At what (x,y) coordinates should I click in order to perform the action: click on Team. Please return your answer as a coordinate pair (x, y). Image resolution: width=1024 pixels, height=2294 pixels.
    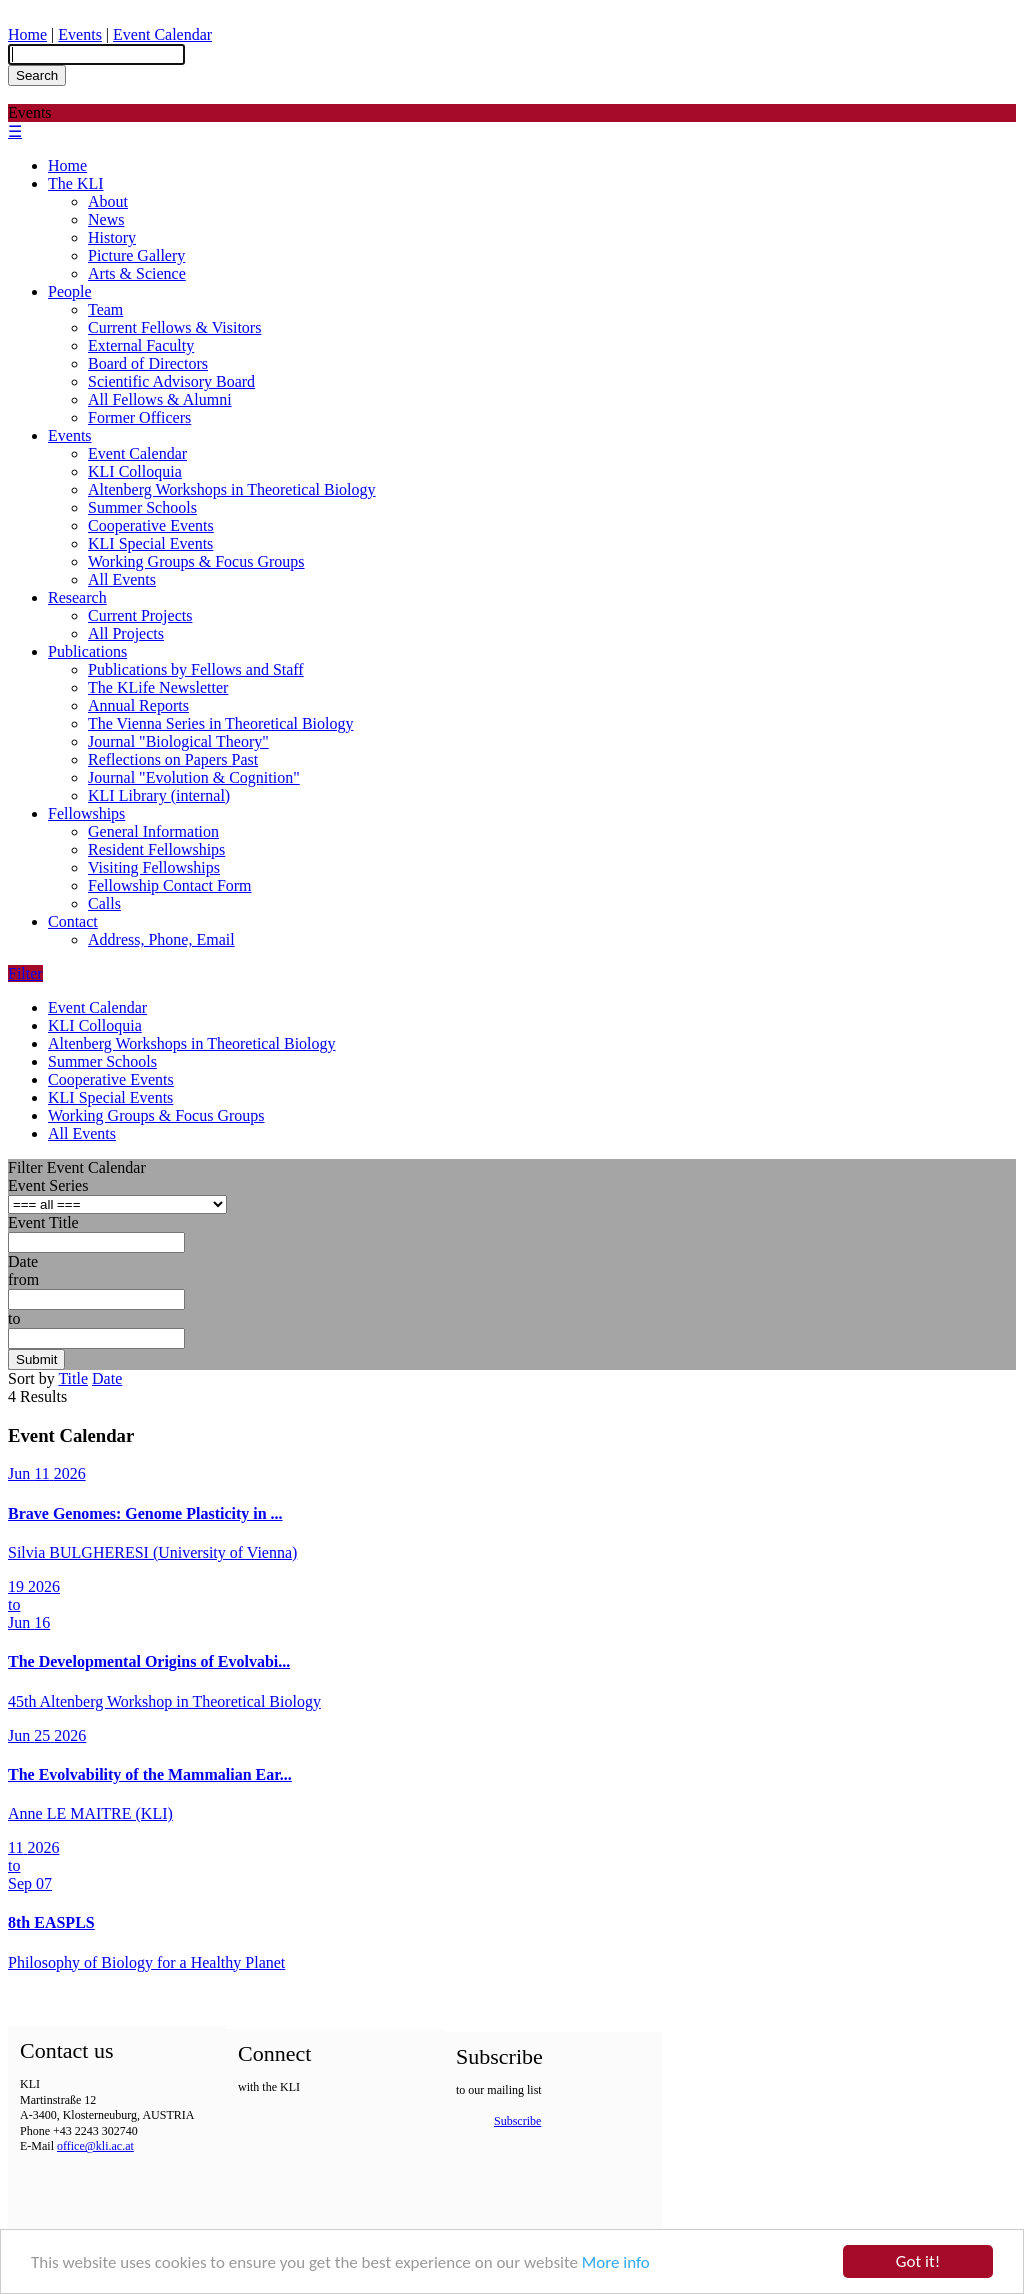
    Looking at the image, I should click on (105, 309).